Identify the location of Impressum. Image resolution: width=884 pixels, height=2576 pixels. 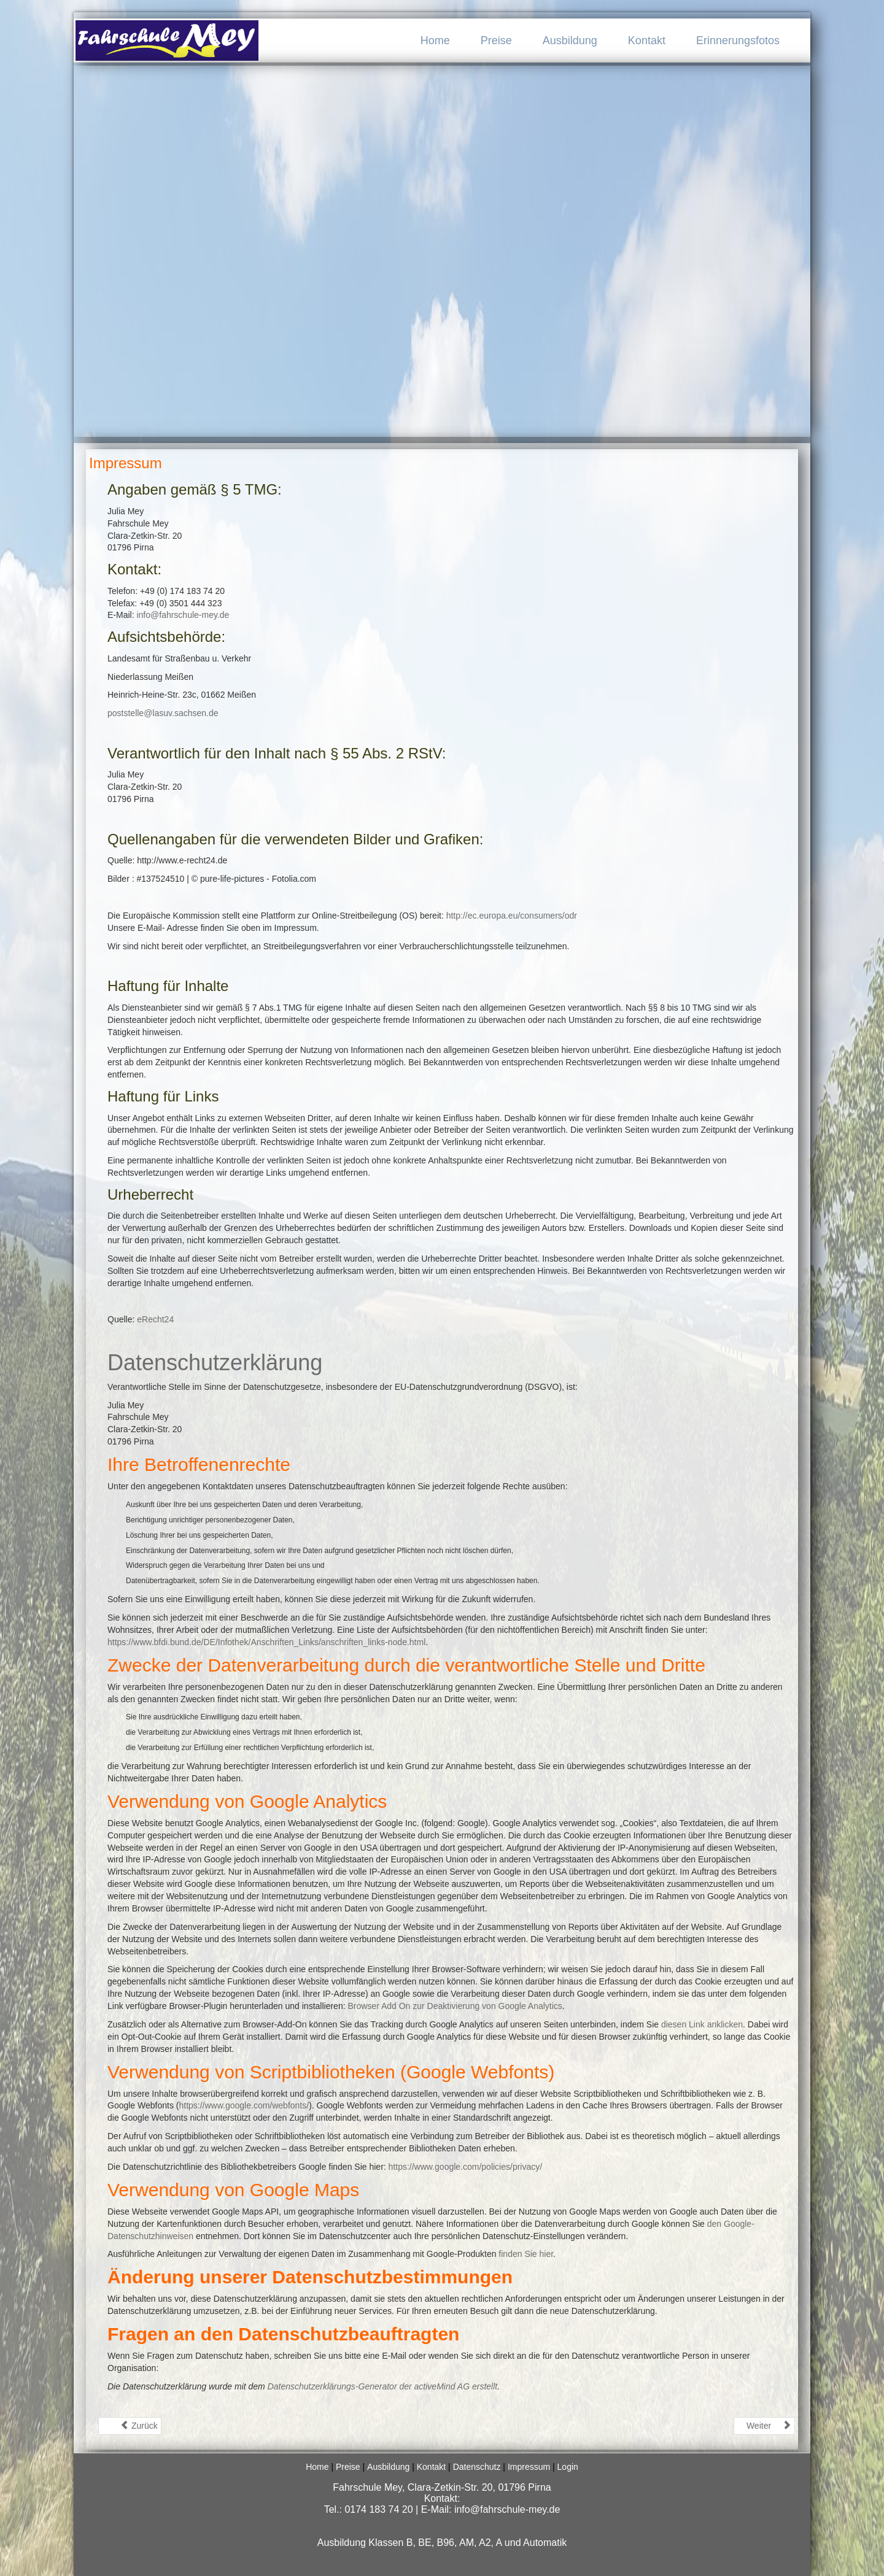
(125, 463).